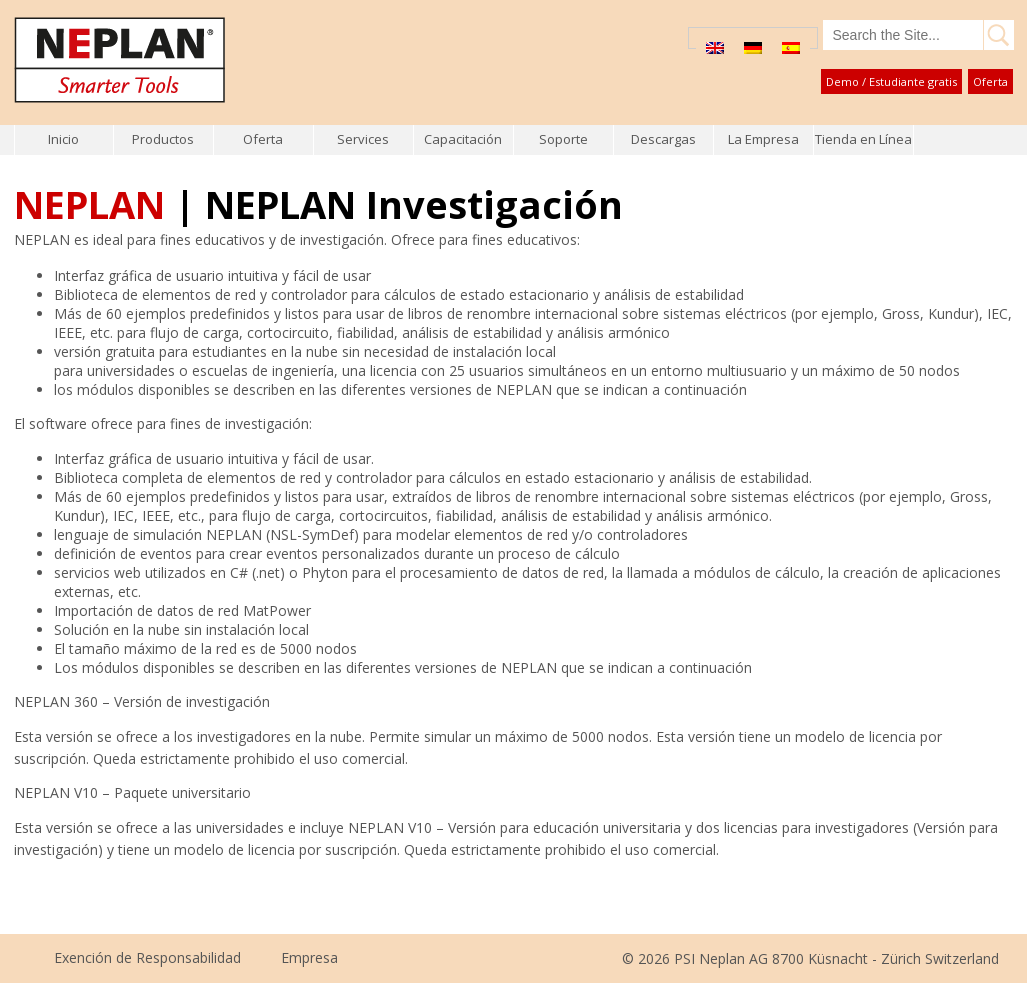  I want to click on Productos, so click(163, 139).